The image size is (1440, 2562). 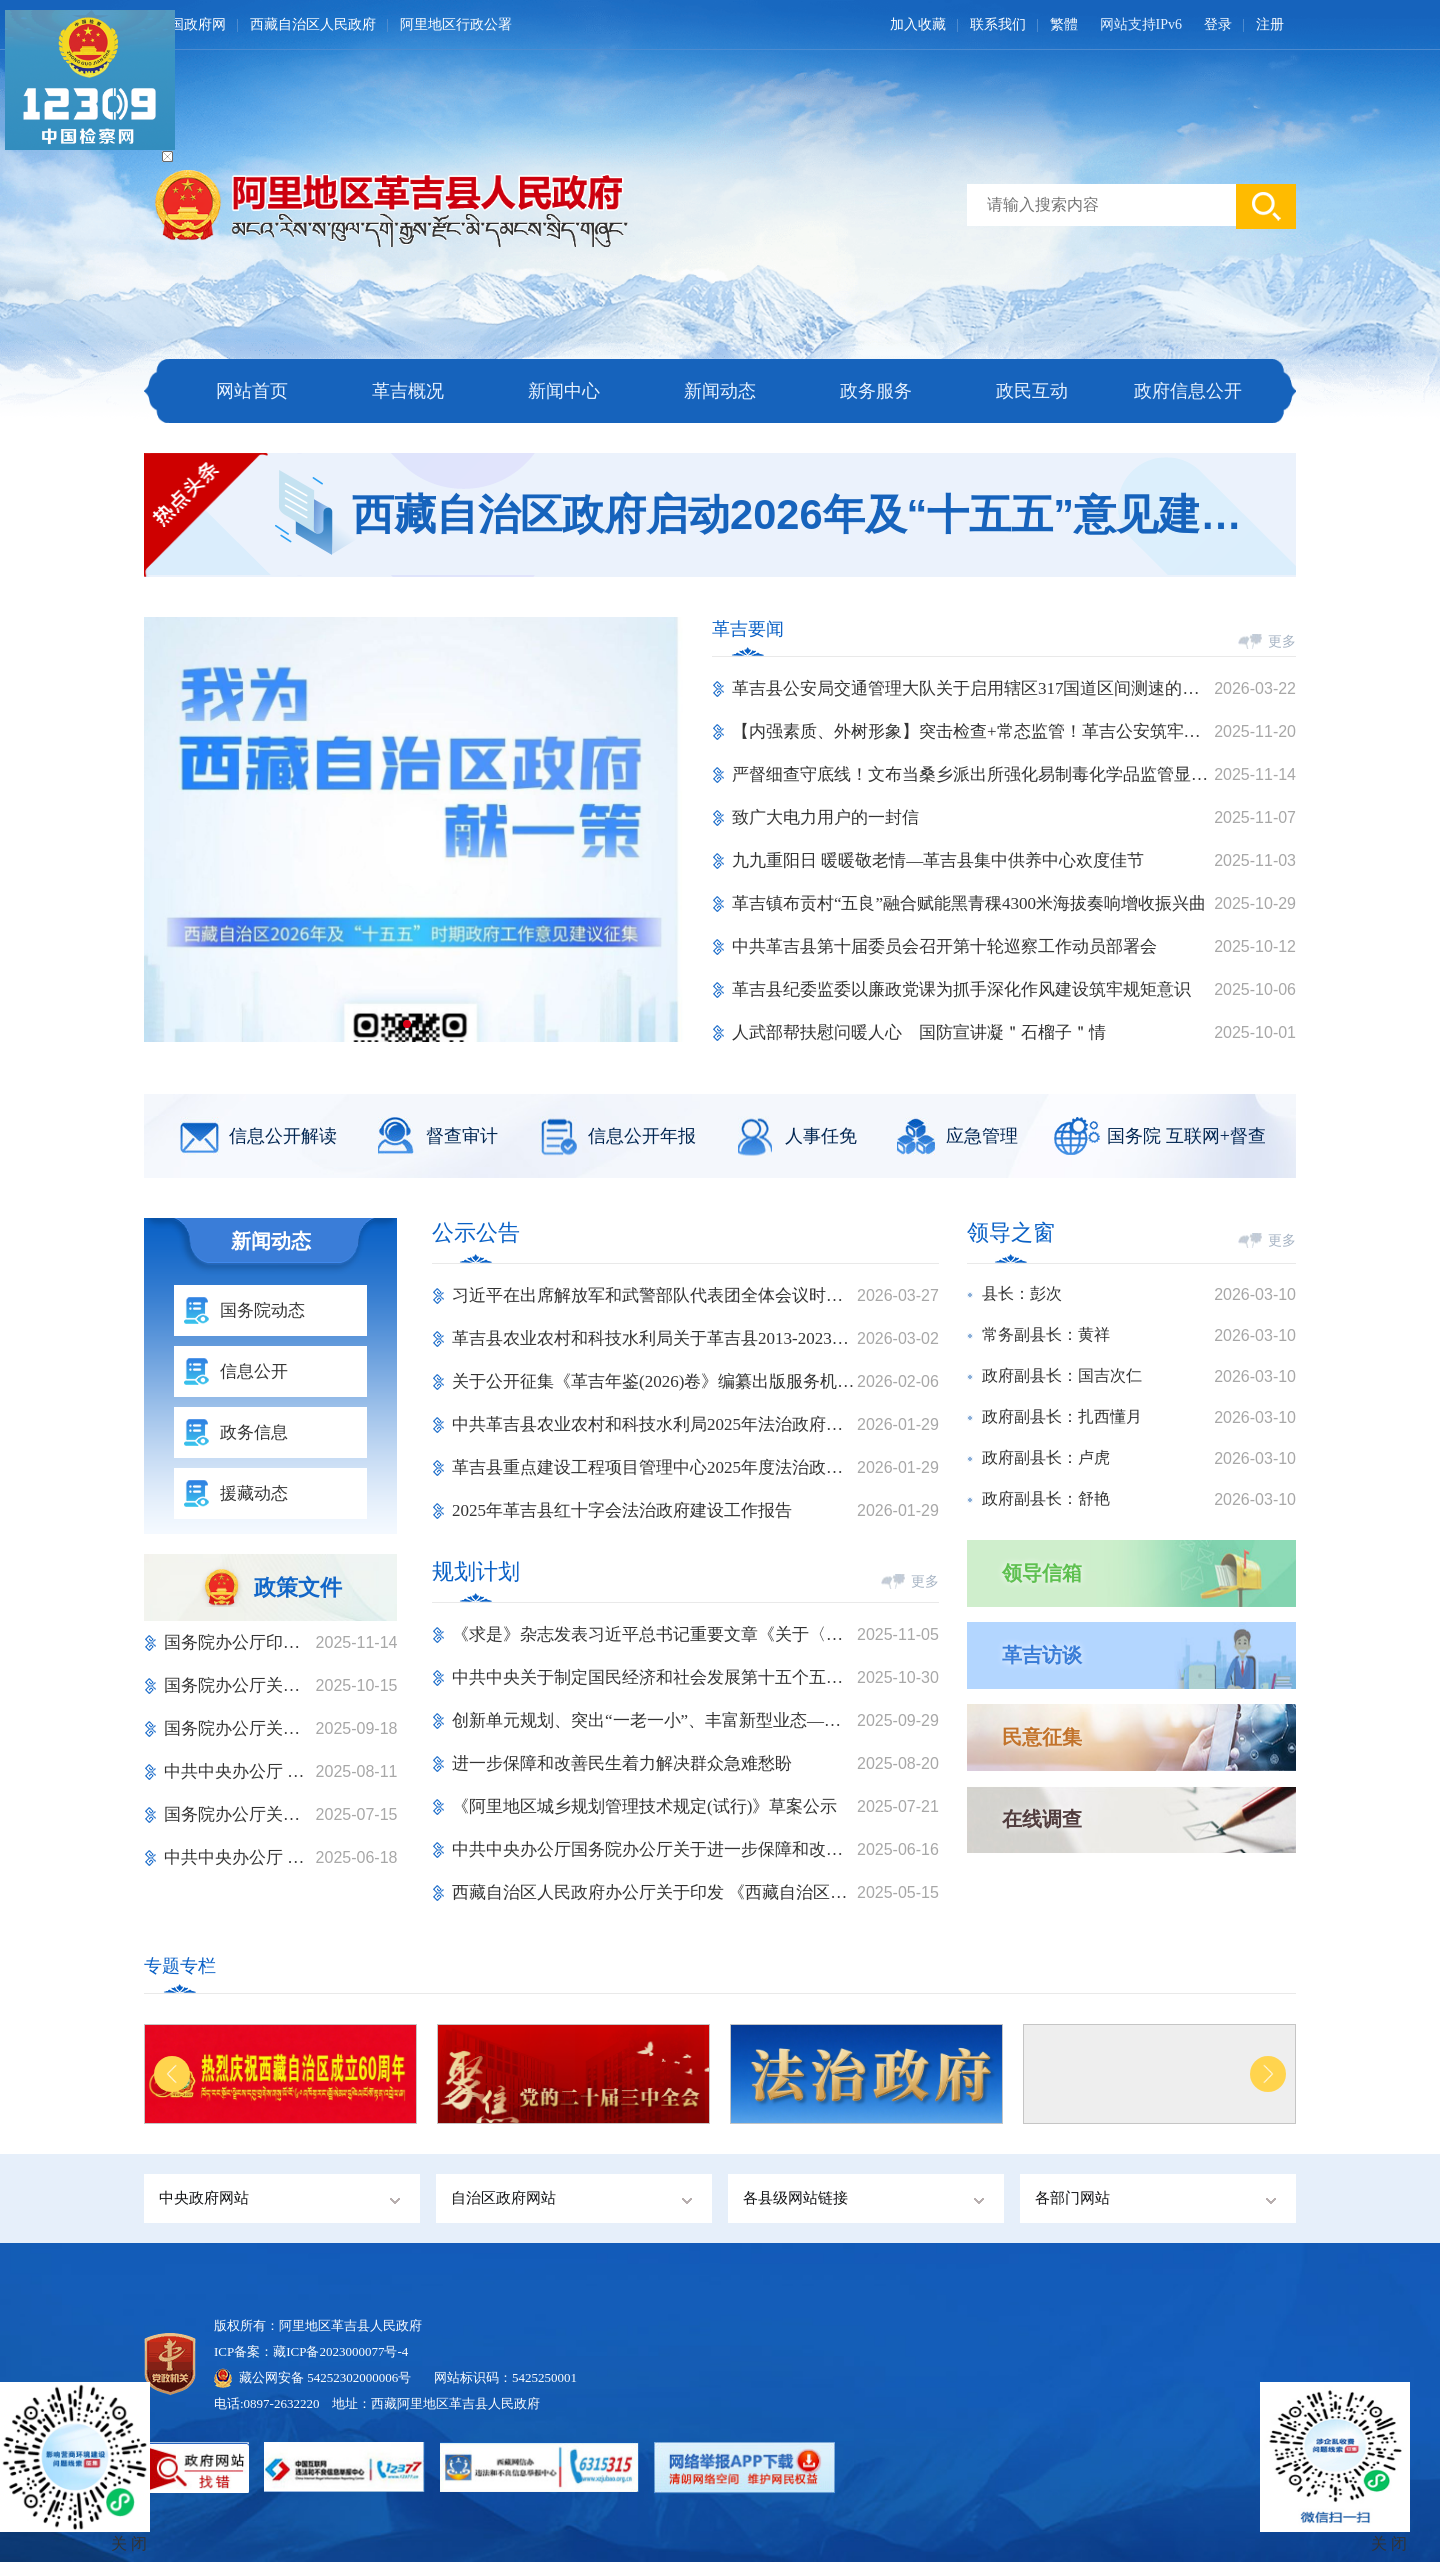 I want to click on 繁體, so click(x=1064, y=24).